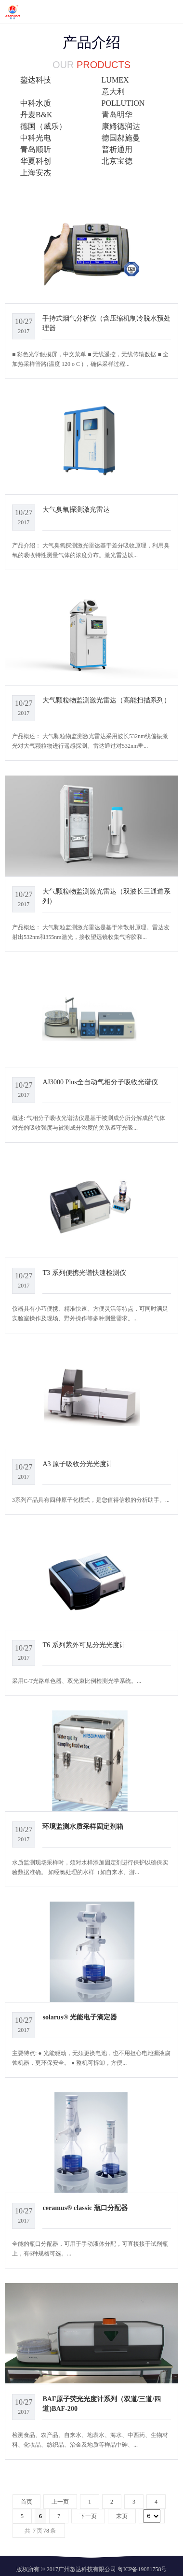  I want to click on 大气颗粒物监测激光雷达（高能扫描系列）, so click(106, 700).